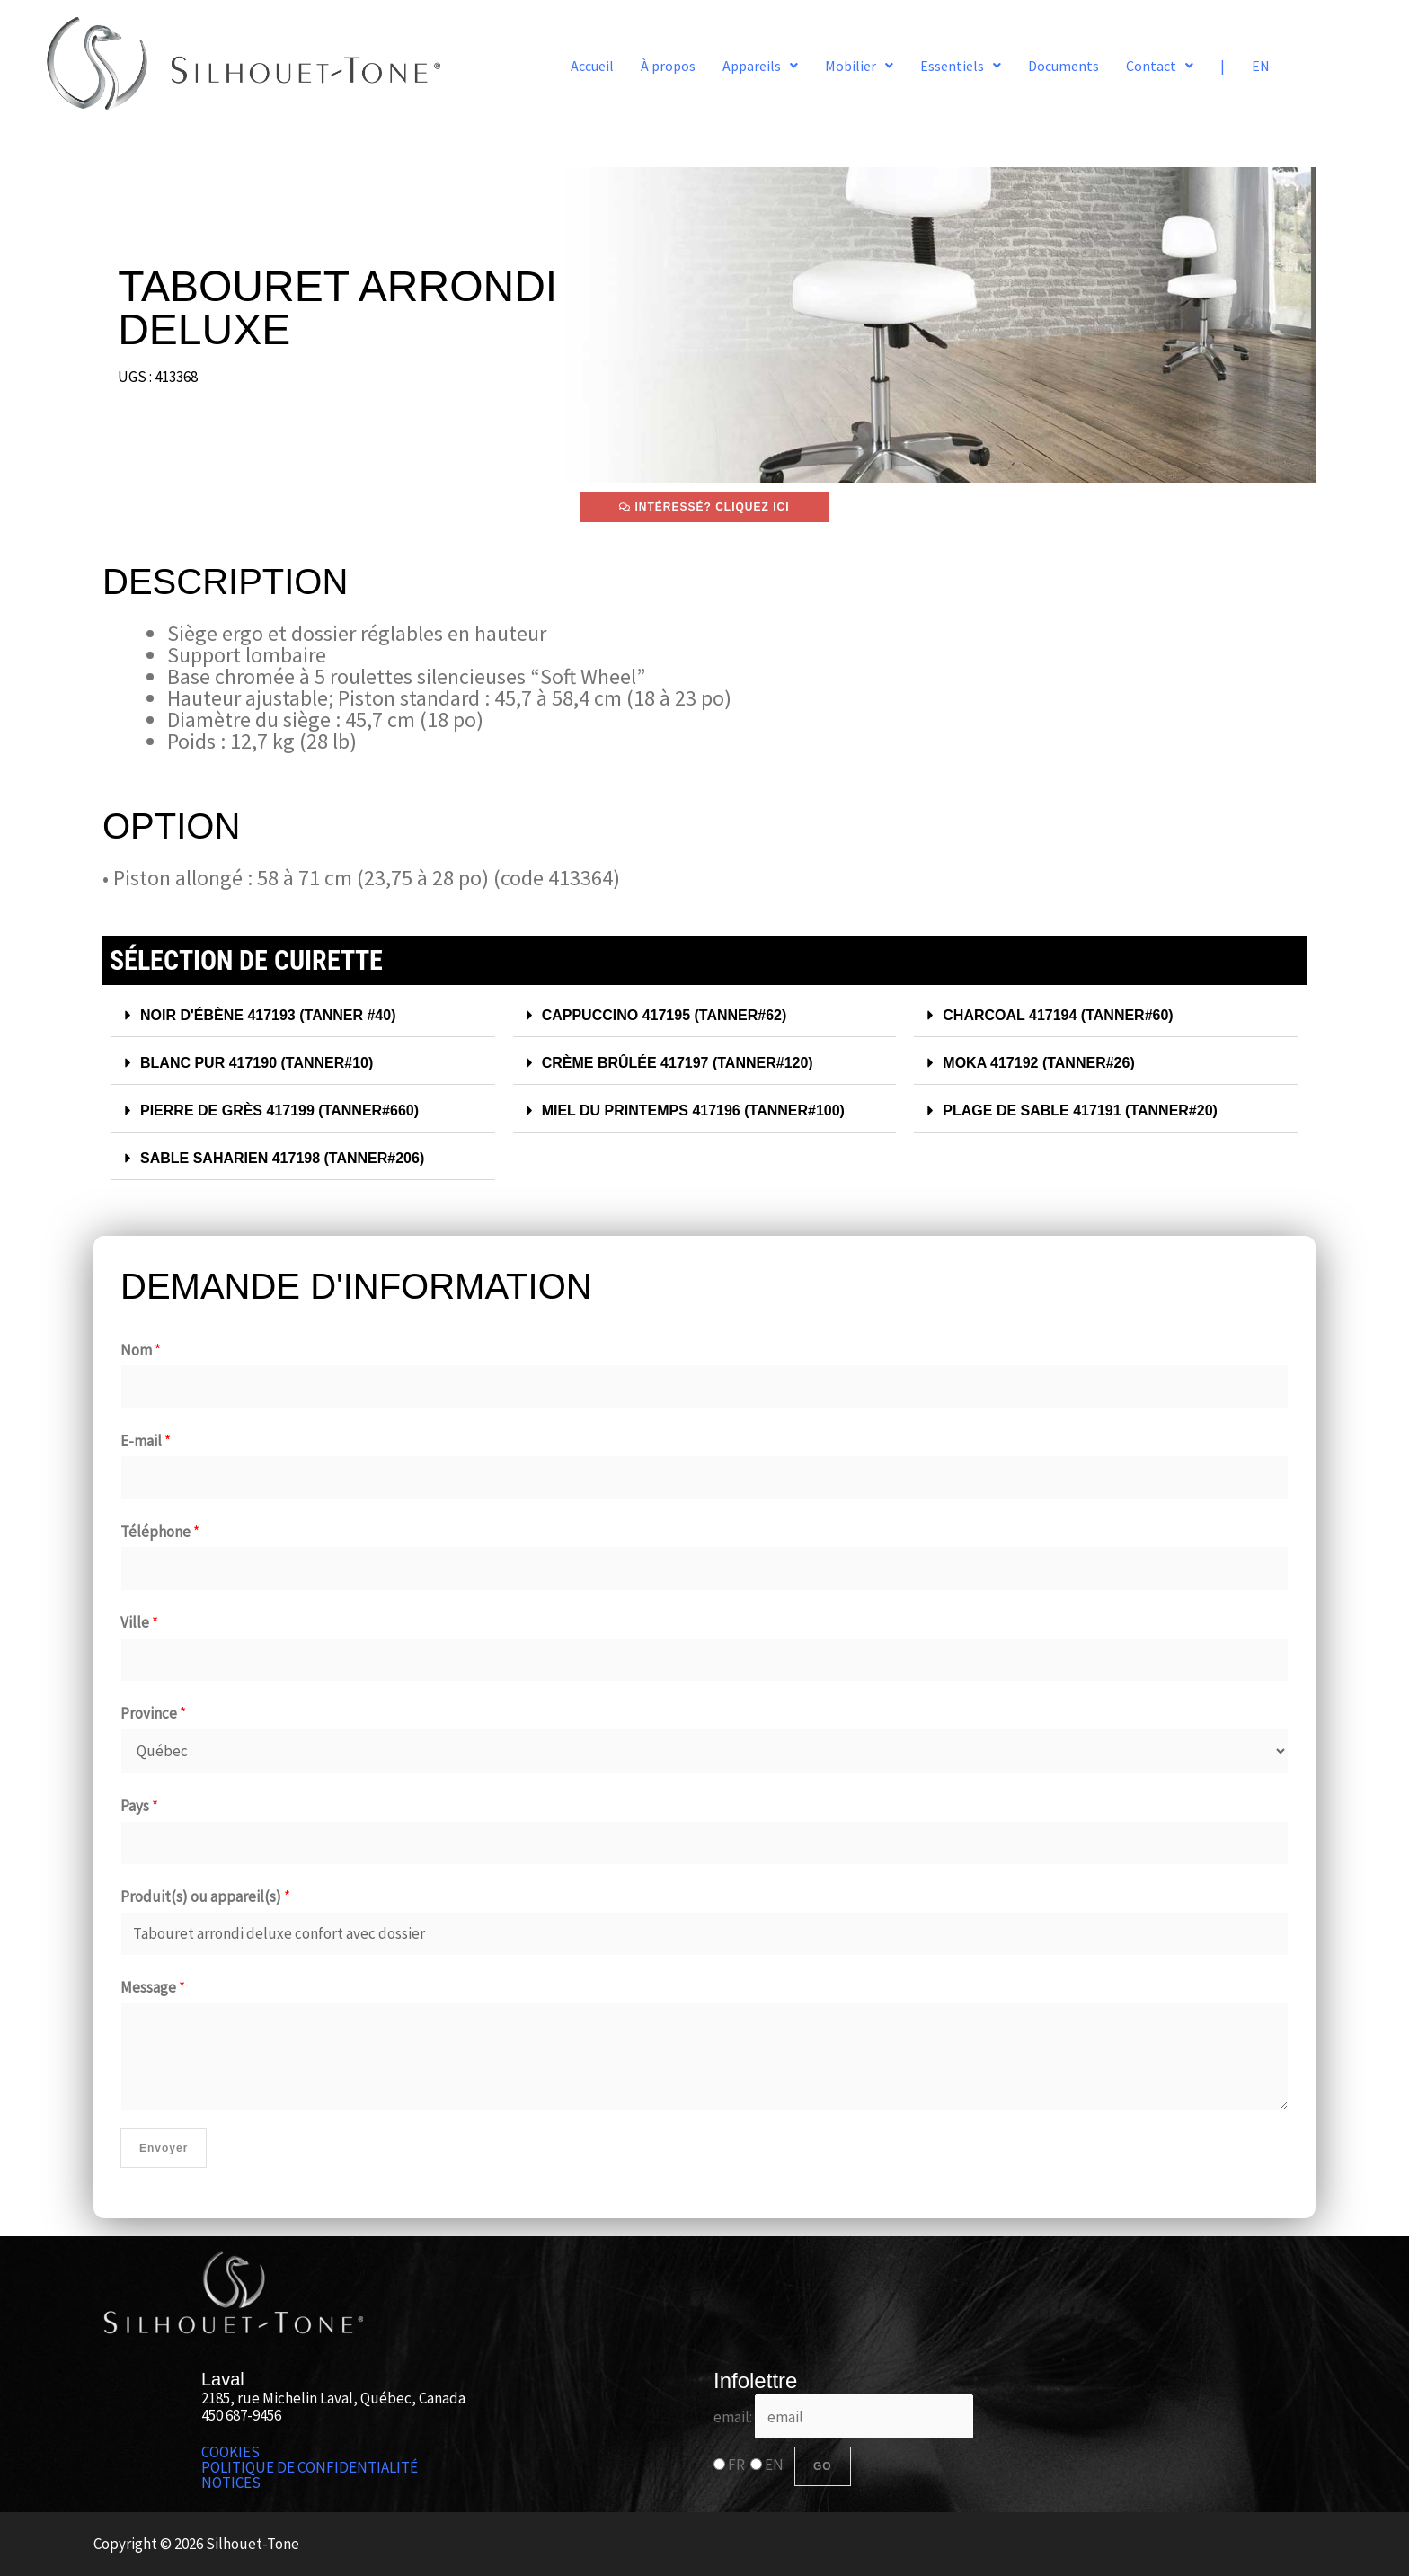 The width and height of the screenshot is (1409, 2576). Describe the element at coordinates (859, 66) in the screenshot. I see `Mobilier` at that location.